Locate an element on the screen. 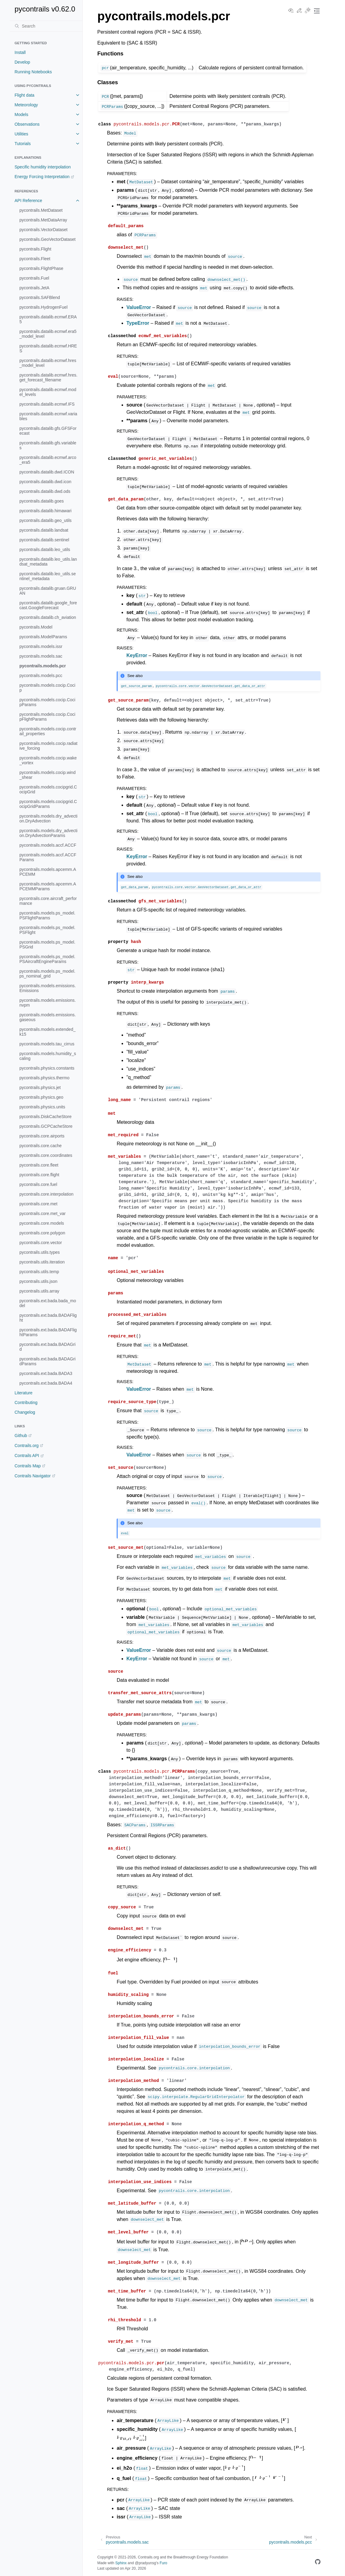 Image resolution: width=345 pixels, height=2576 pixels. Meteorology is located at coordinates (26, 104).